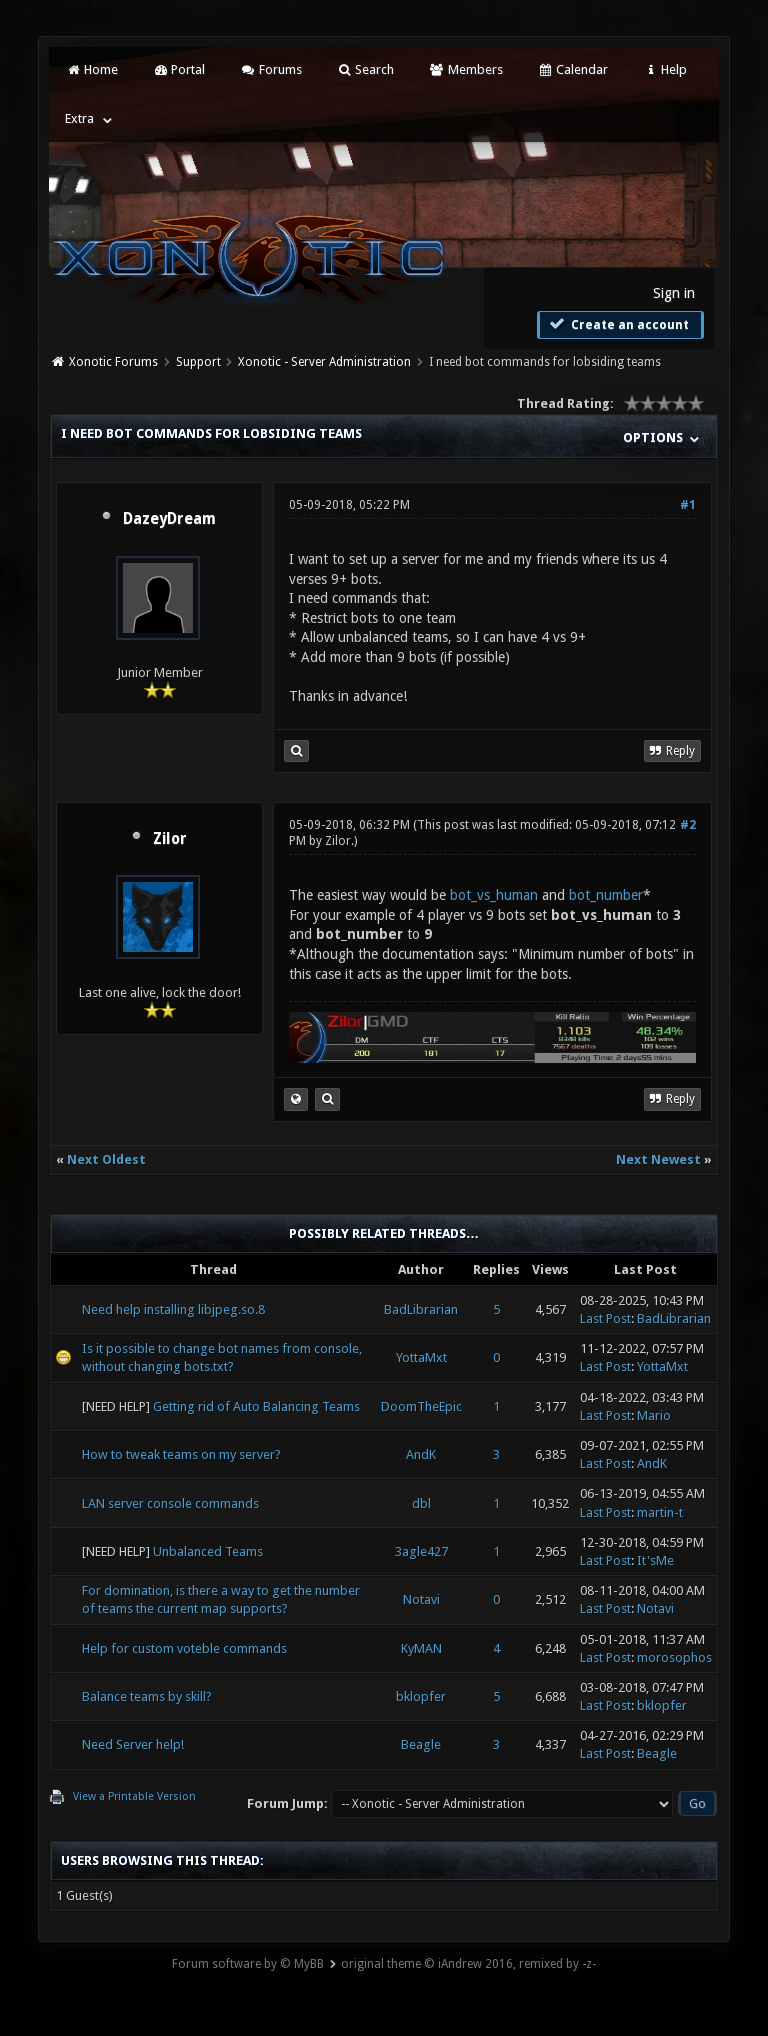  I want to click on 3agle427, so click(421, 1551).